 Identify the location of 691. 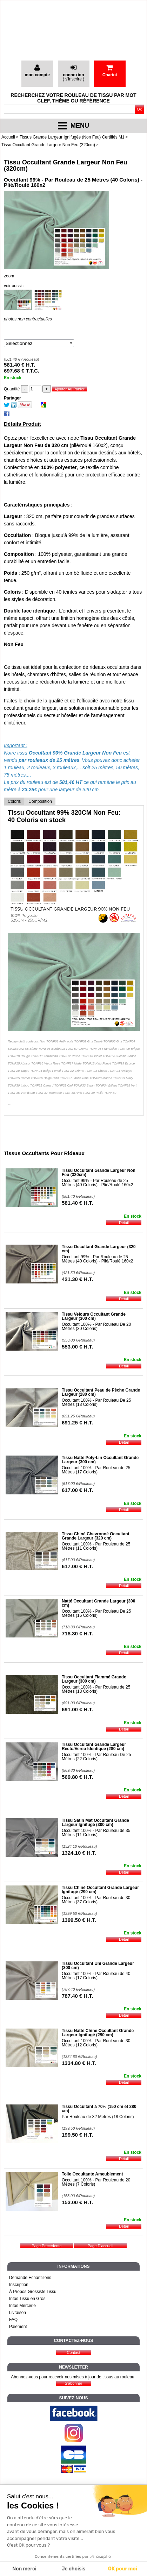
(77, 1422).